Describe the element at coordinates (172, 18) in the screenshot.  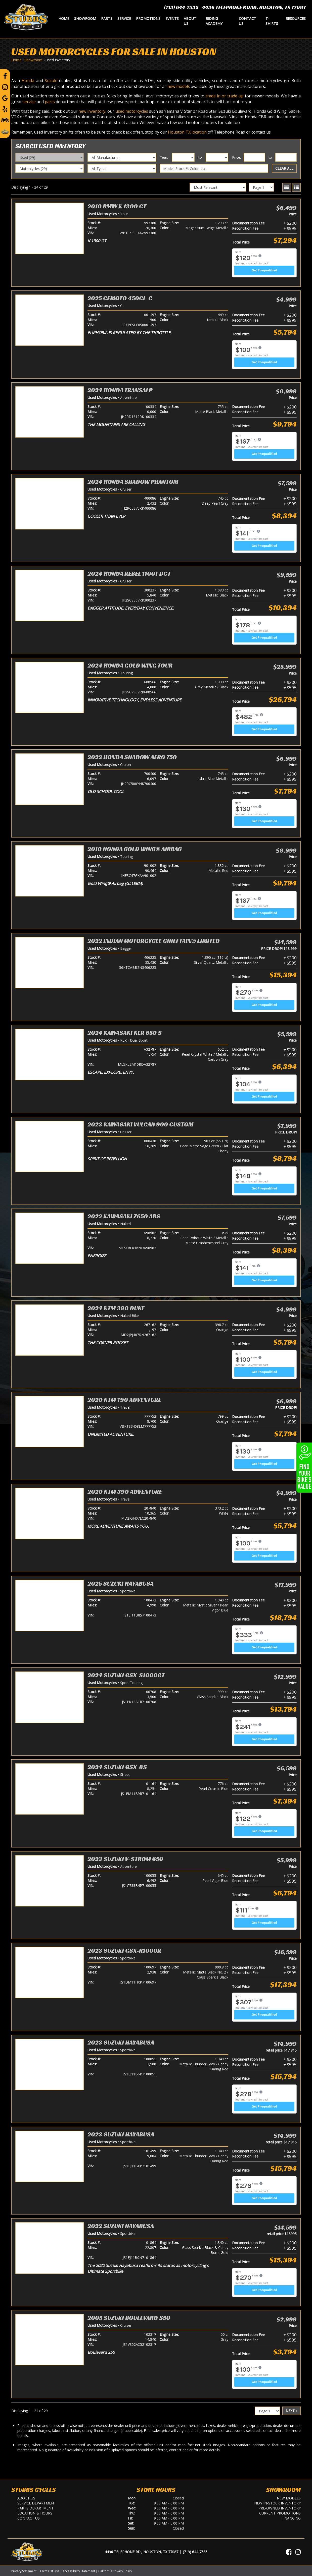
I see `Events` at that location.